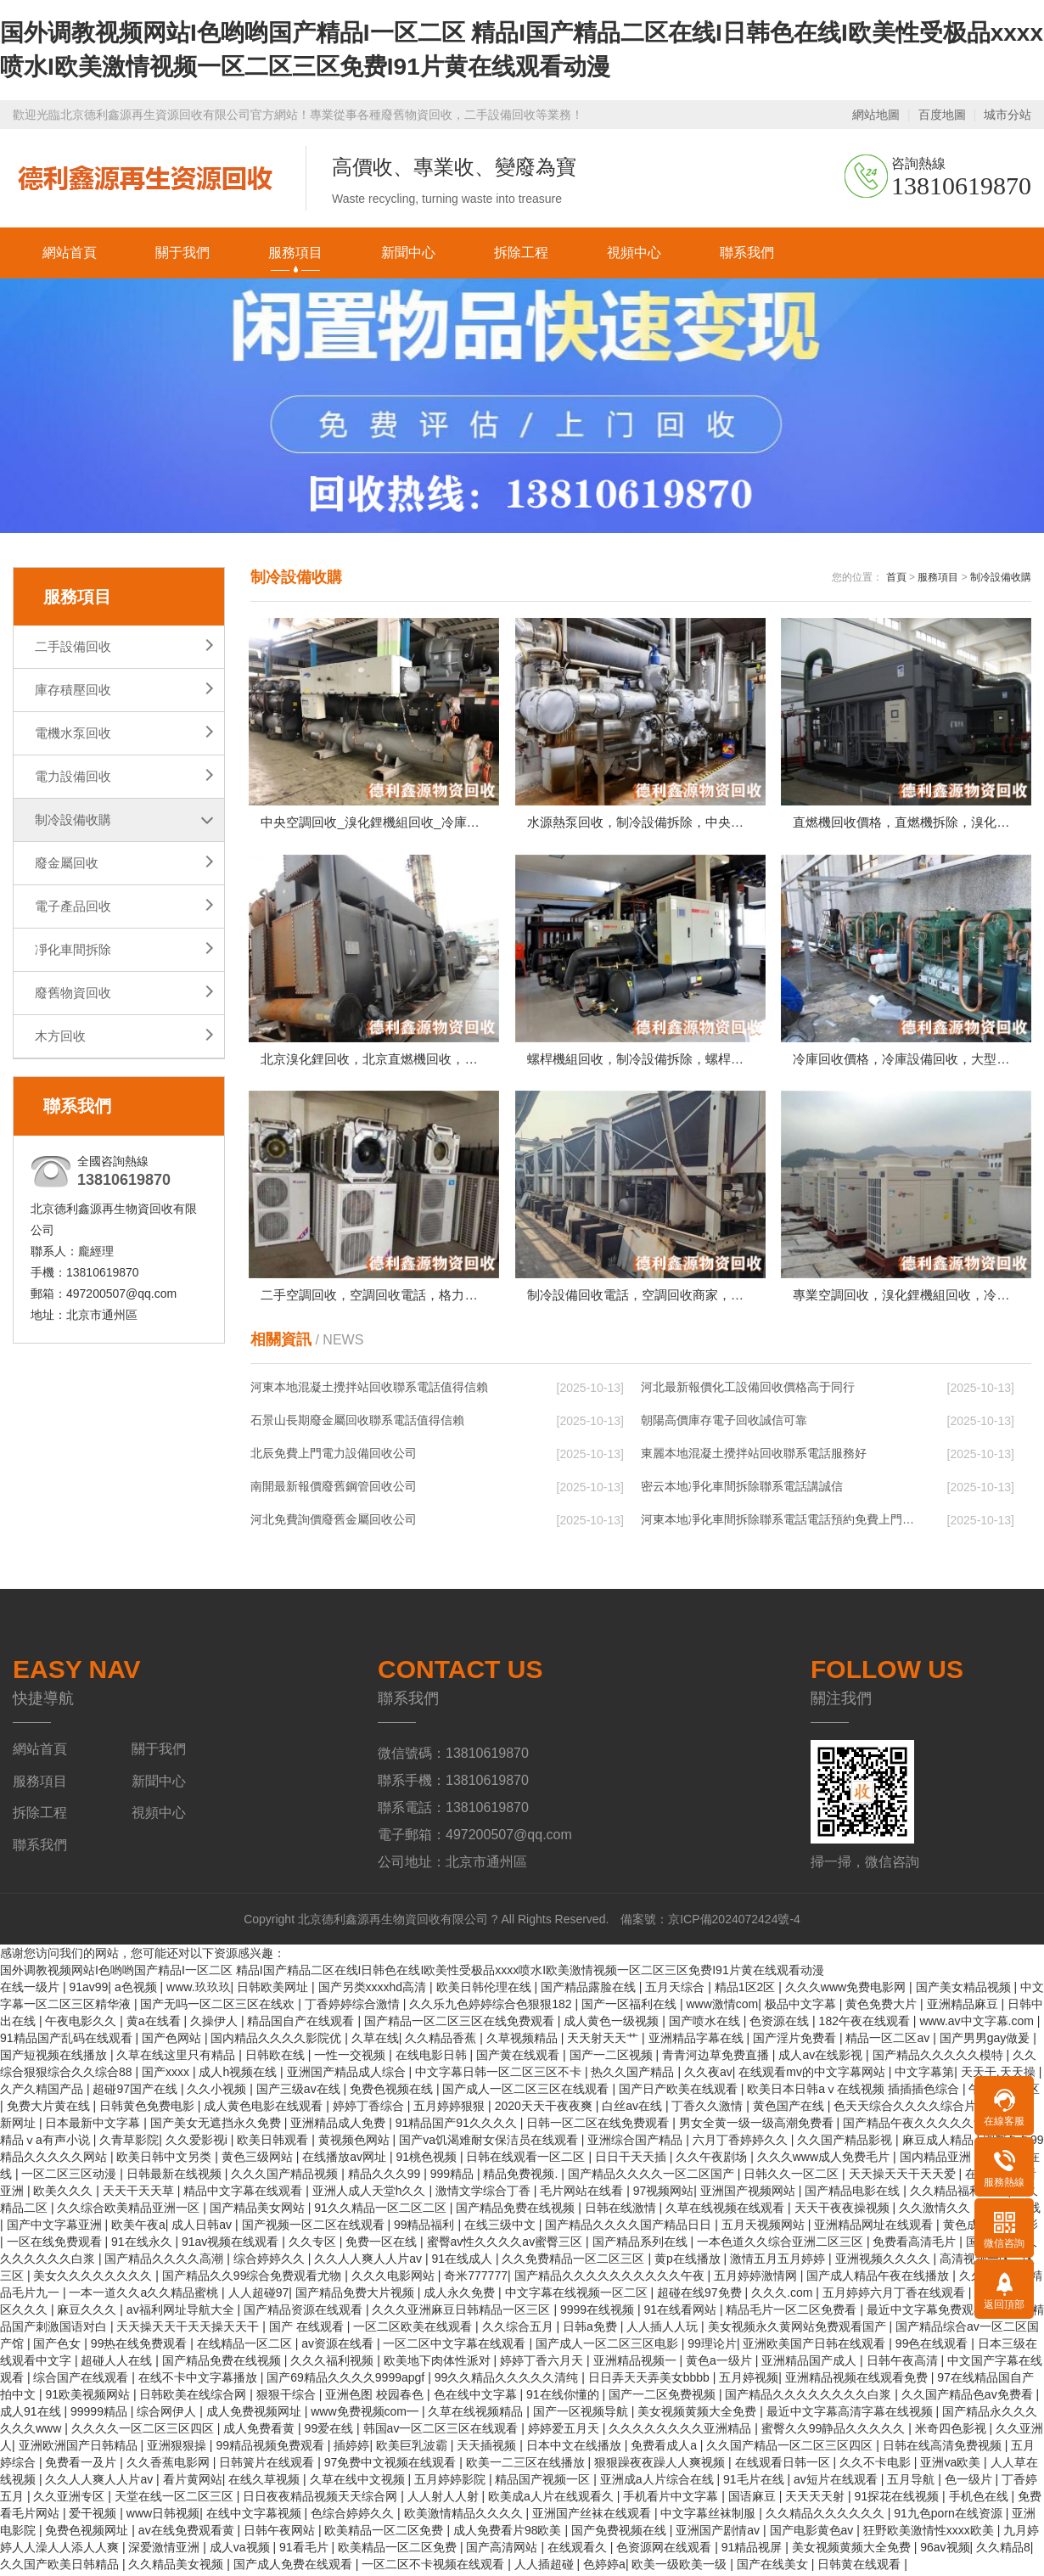 This screenshot has width=1044, height=2576. Describe the element at coordinates (69, 252) in the screenshot. I see `網站首頁` at that location.